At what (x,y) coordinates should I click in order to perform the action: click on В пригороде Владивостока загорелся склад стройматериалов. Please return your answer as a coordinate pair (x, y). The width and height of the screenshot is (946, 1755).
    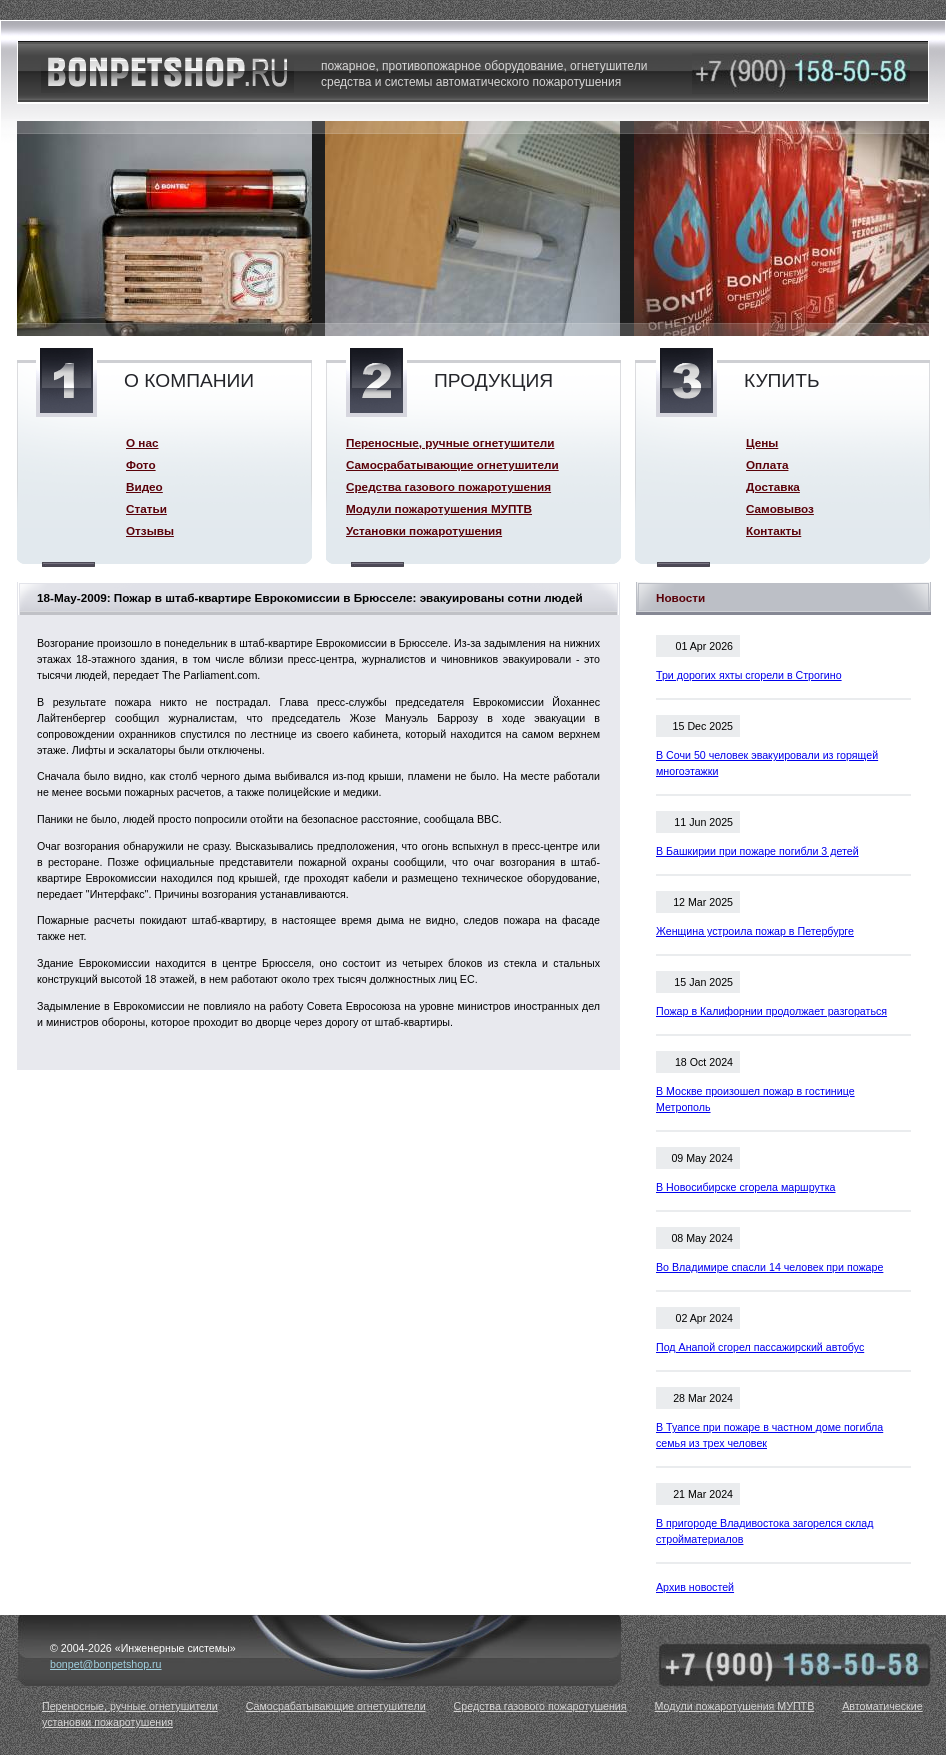
    Looking at the image, I should click on (764, 1531).